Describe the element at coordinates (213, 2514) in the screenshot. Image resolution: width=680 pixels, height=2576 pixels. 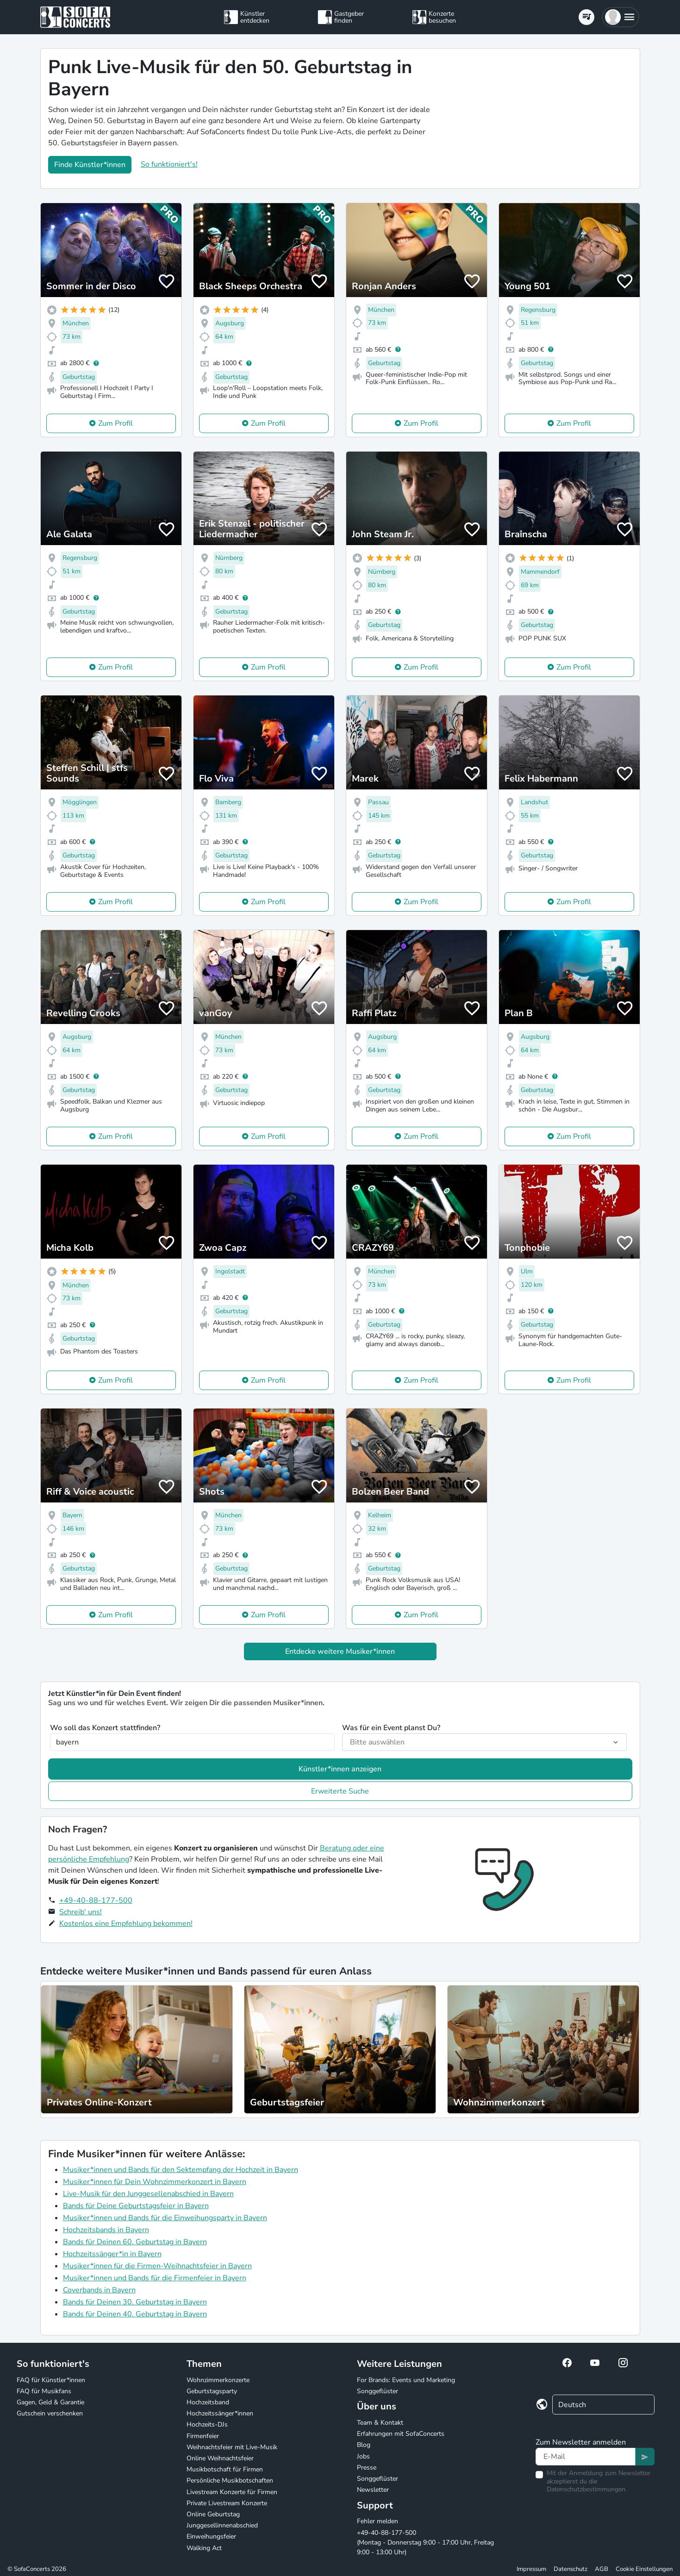
I see `Online Geburtstag` at that location.